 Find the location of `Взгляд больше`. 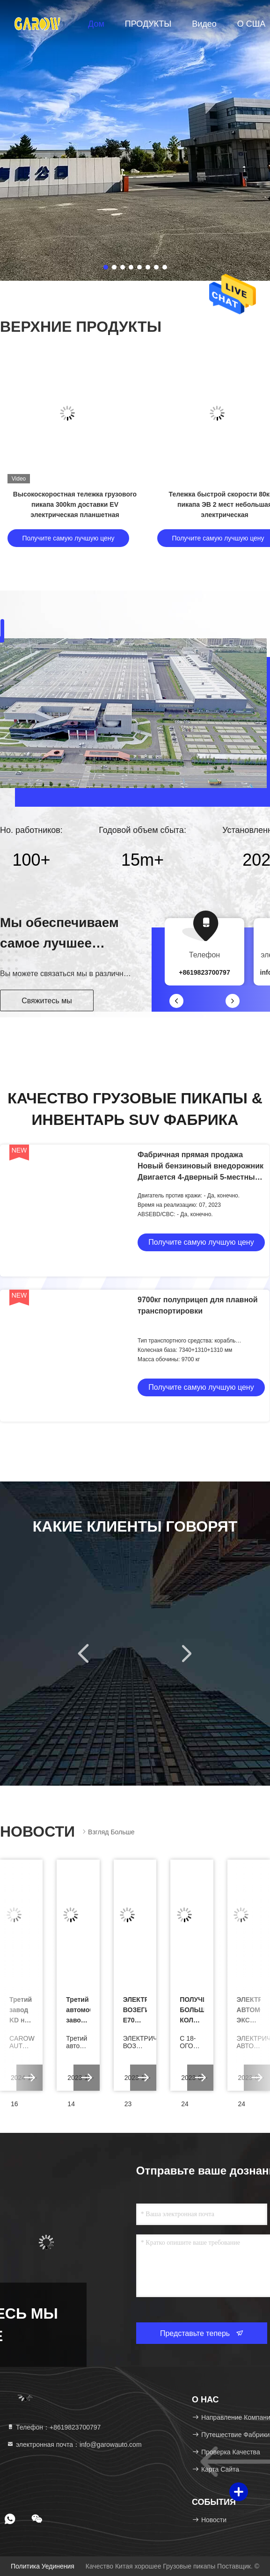

Взгляд больше is located at coordinates (107, 1832).